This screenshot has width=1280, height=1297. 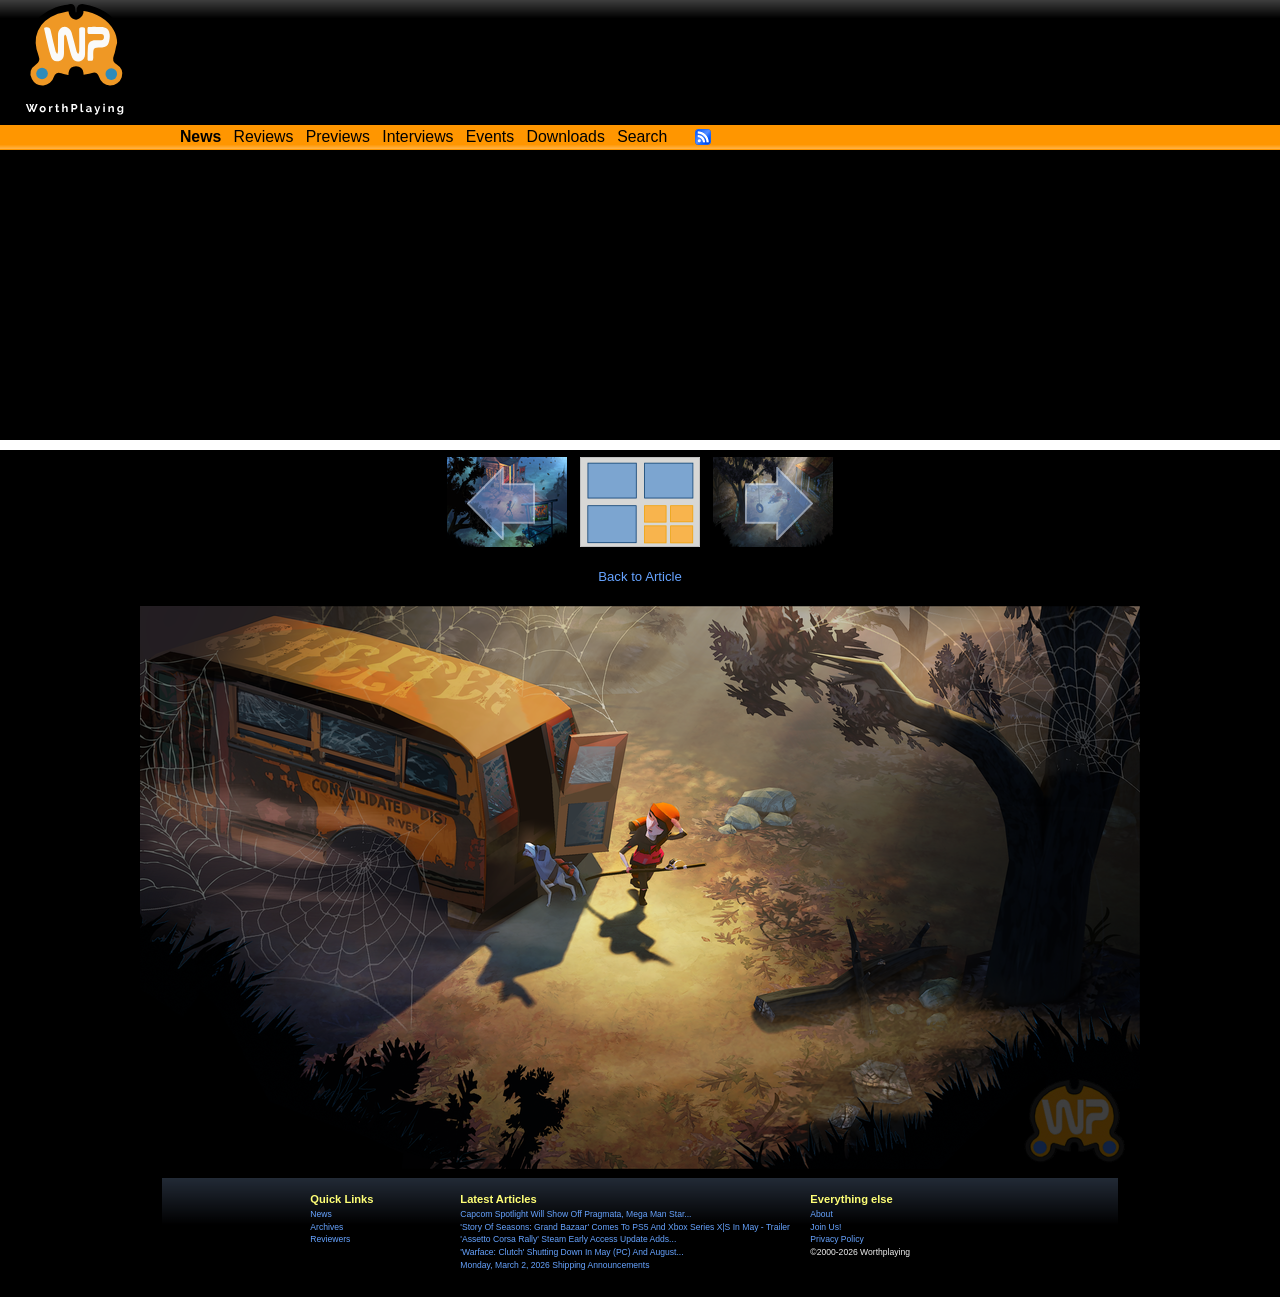 I want to click on News, so click(x=320, y=1214).